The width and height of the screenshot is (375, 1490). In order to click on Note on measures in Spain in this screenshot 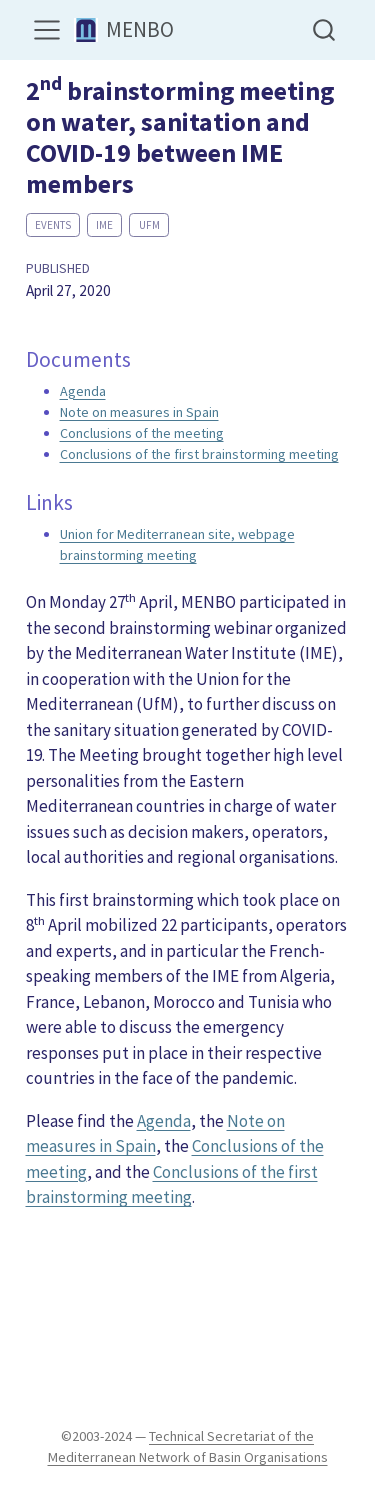, I will do `click(139, 412)`.